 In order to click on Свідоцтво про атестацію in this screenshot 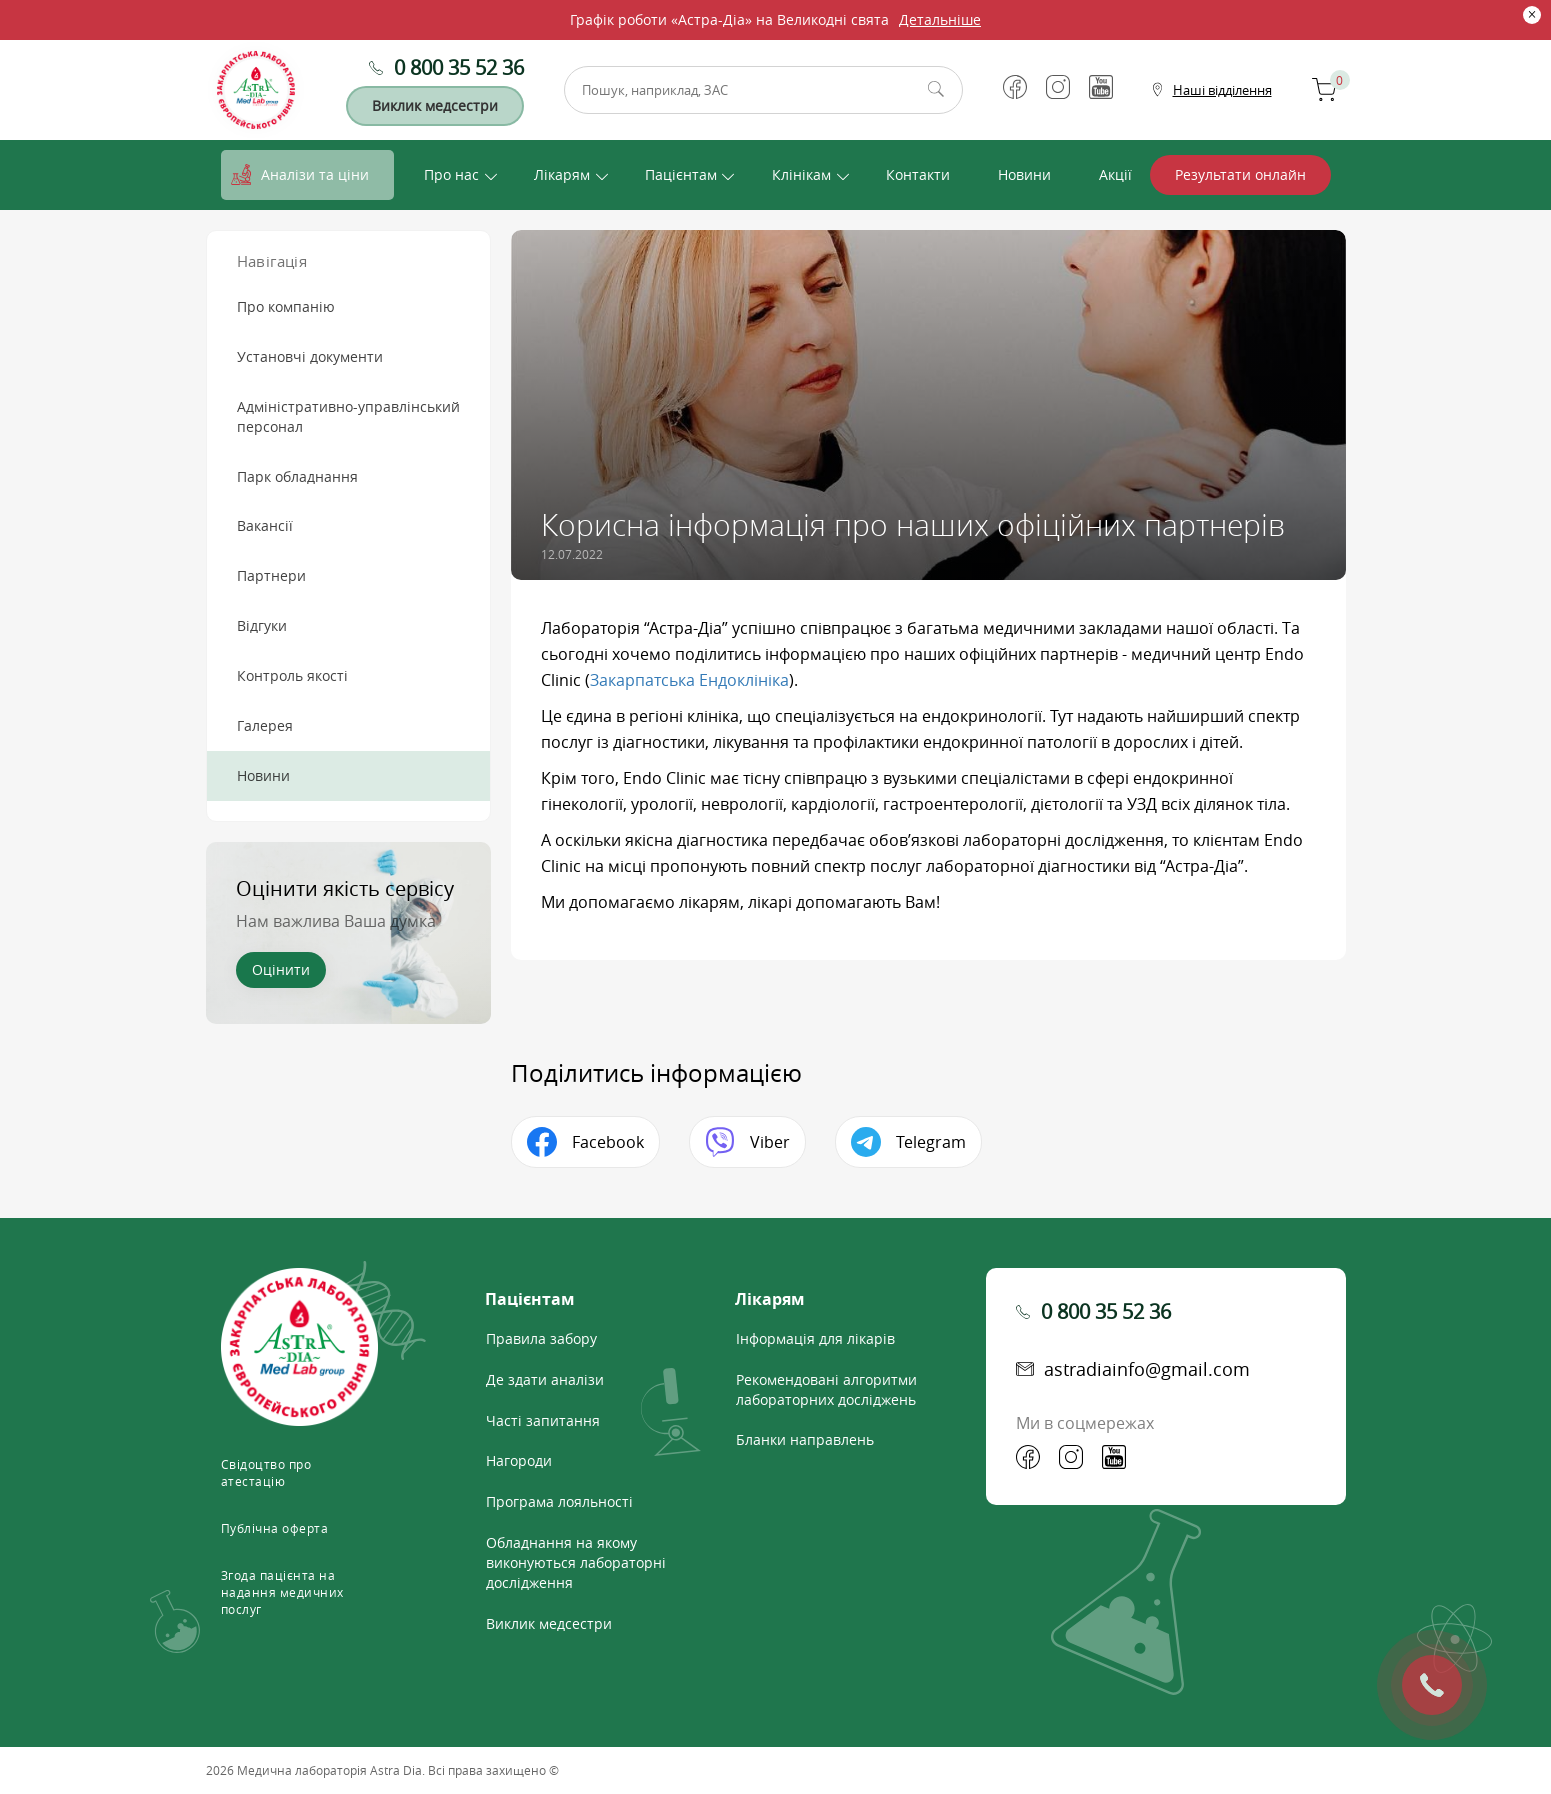, I will do `click(266, 1472)`.